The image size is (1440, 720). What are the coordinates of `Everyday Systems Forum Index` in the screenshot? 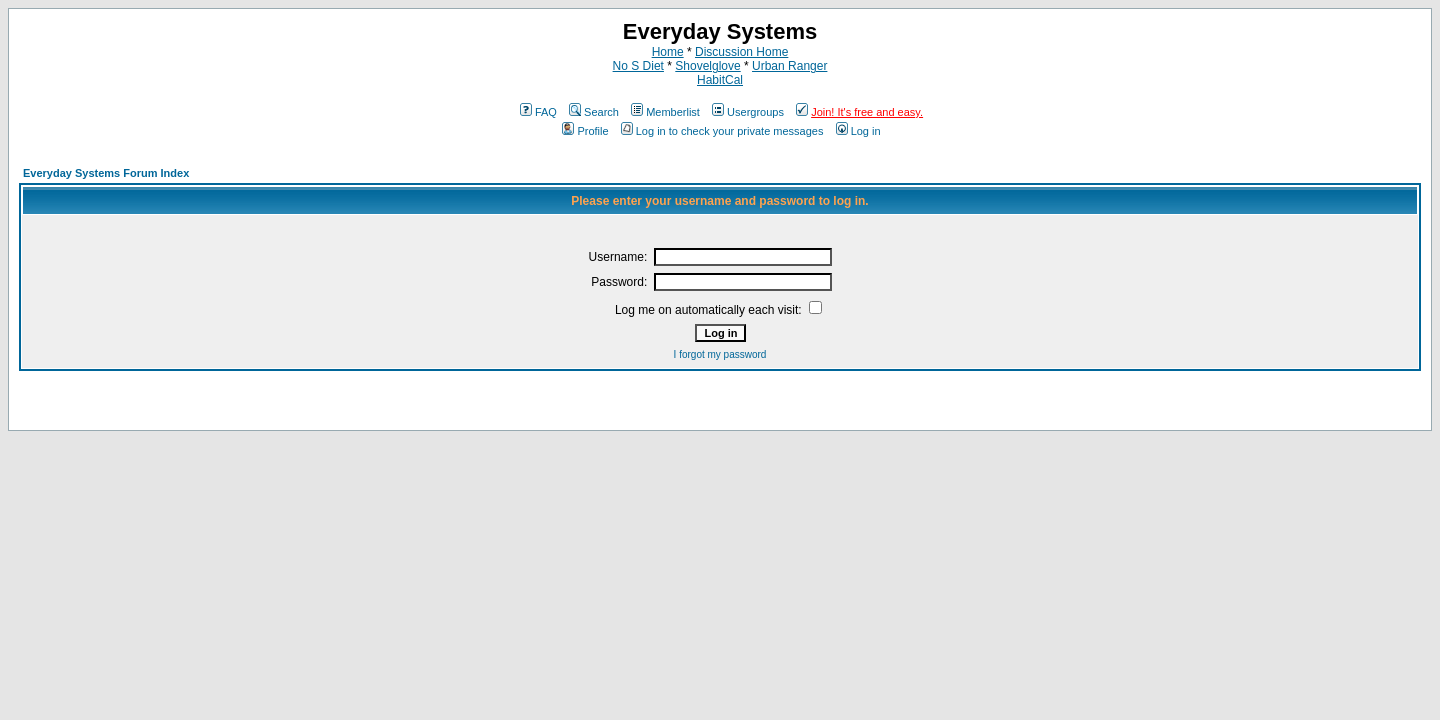 It's located at (106, 173).